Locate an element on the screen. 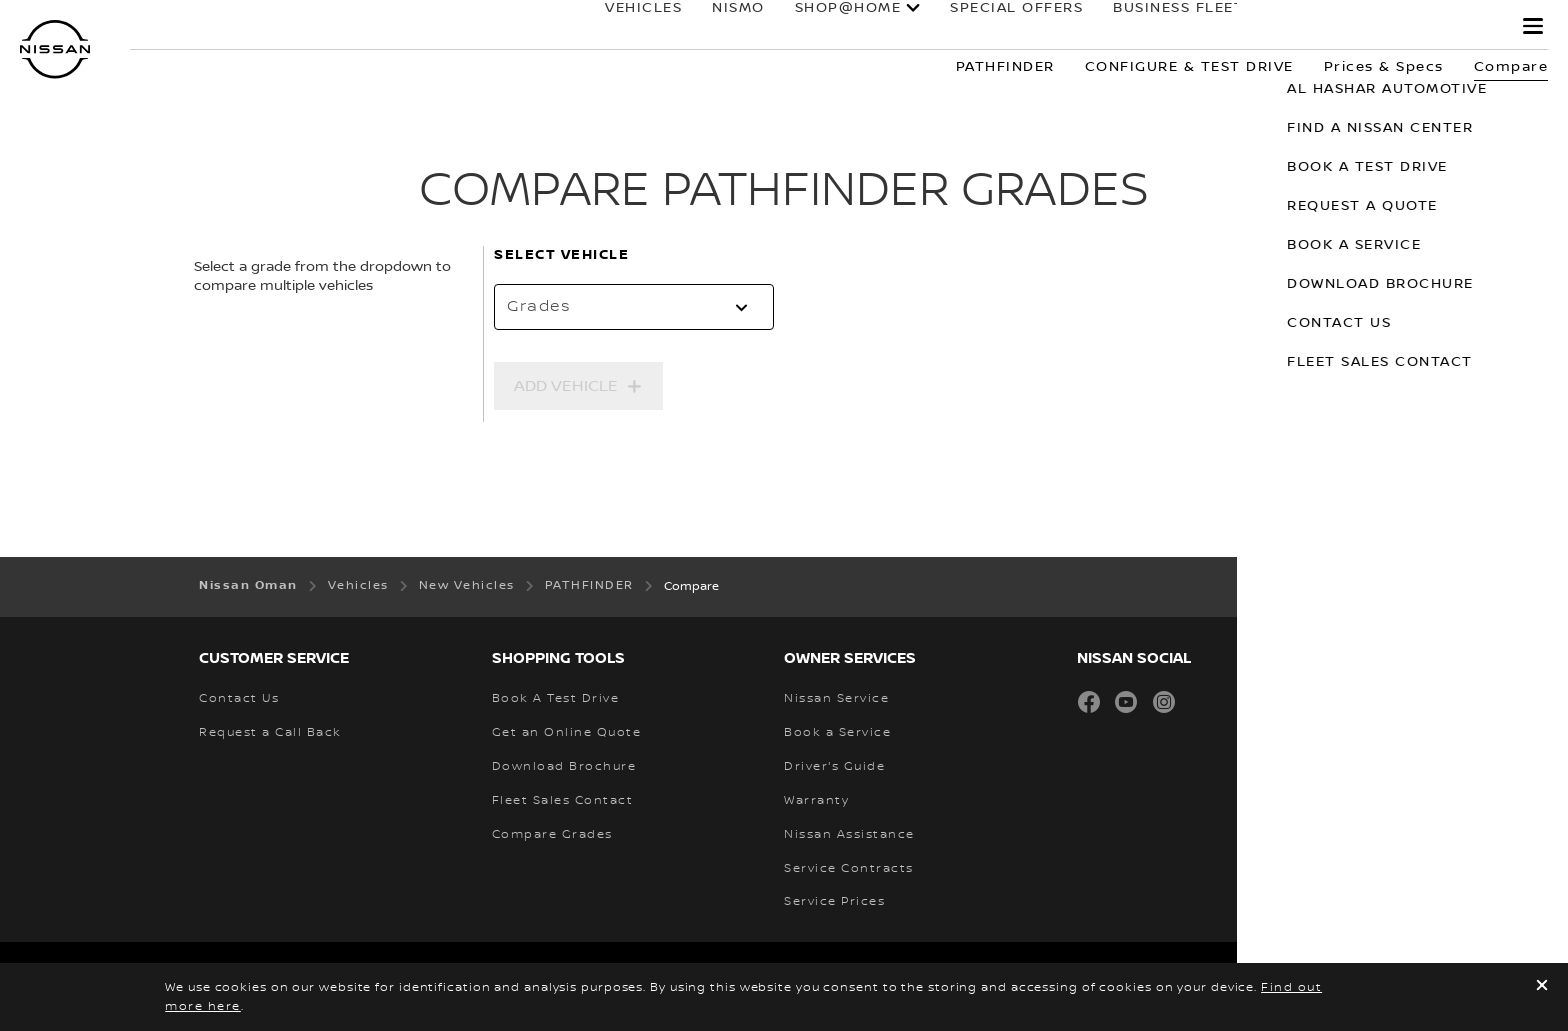 Image resolution: width=1568 pixels, height=1031 pixels. Vehicles is located at coordinates (625, 27).